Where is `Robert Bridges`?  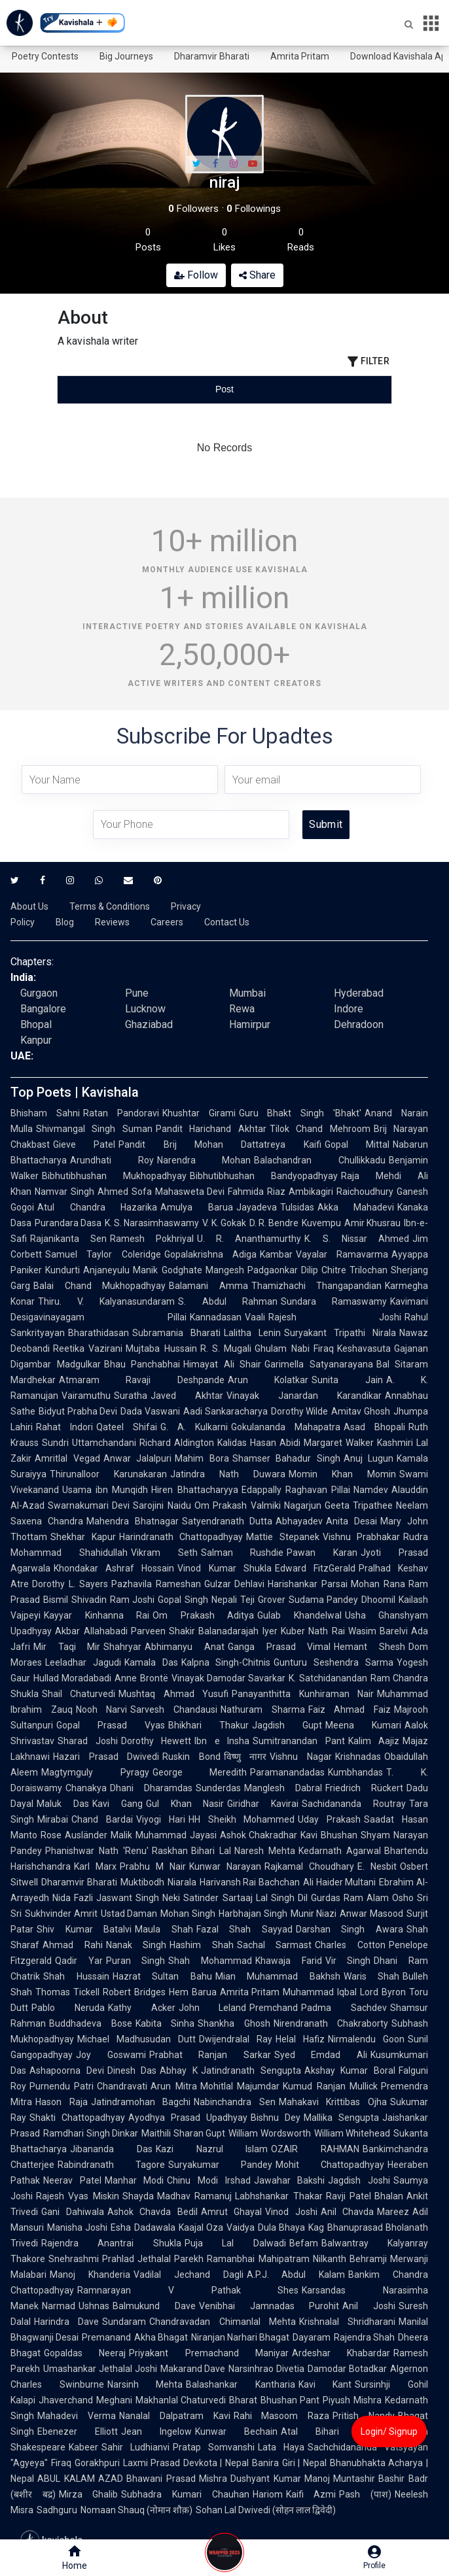 Robert Bridges is located at coordinates (134, 1992).